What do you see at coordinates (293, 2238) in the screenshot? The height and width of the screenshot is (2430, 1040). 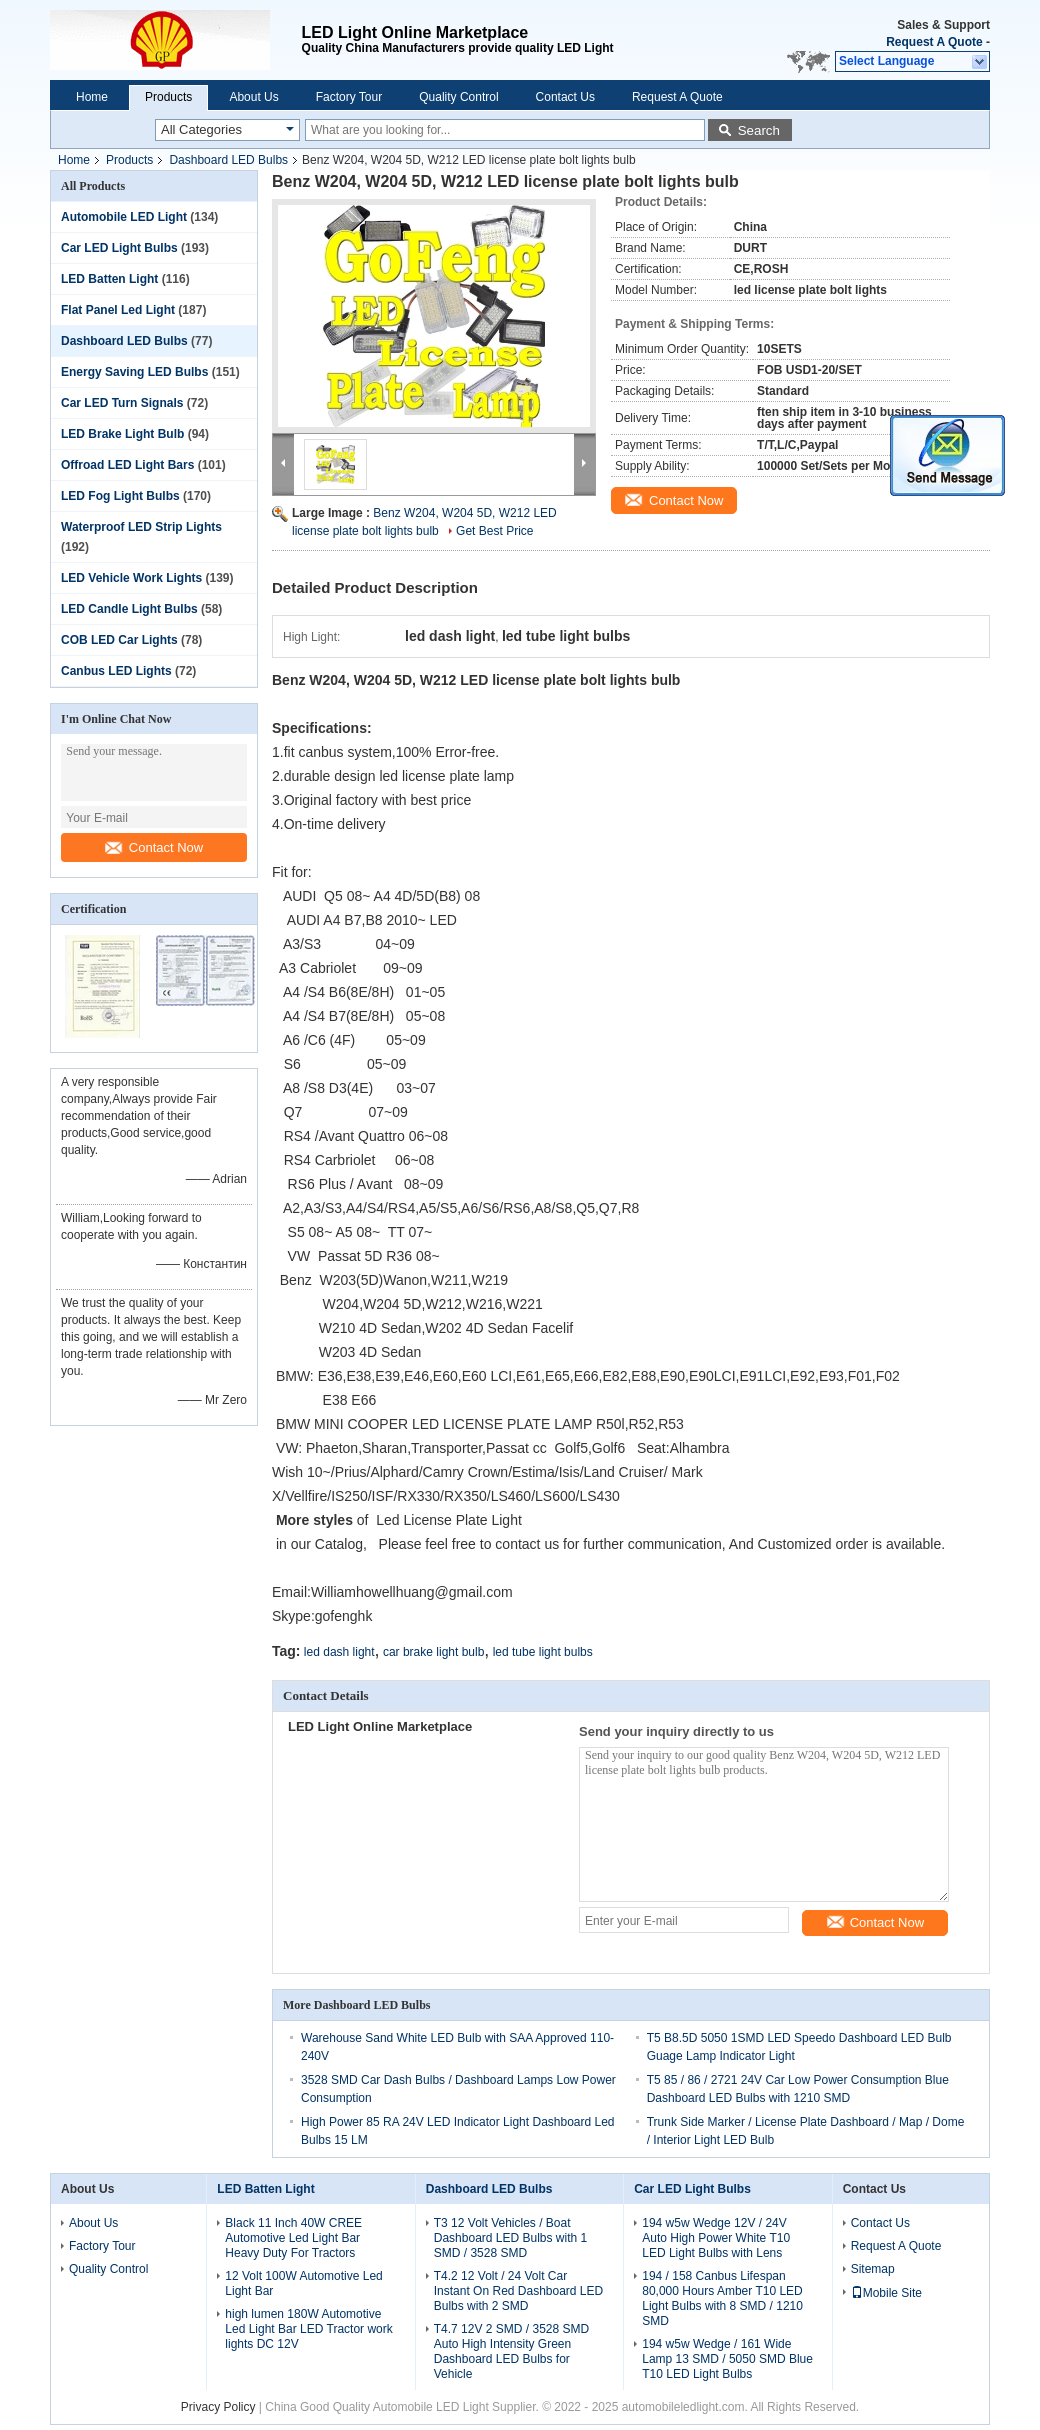 I see `Black 11 Inch 40W CREE Automotive Led Light Bar Heavy Duty For Tractors` at bounding box center [293, 2238].